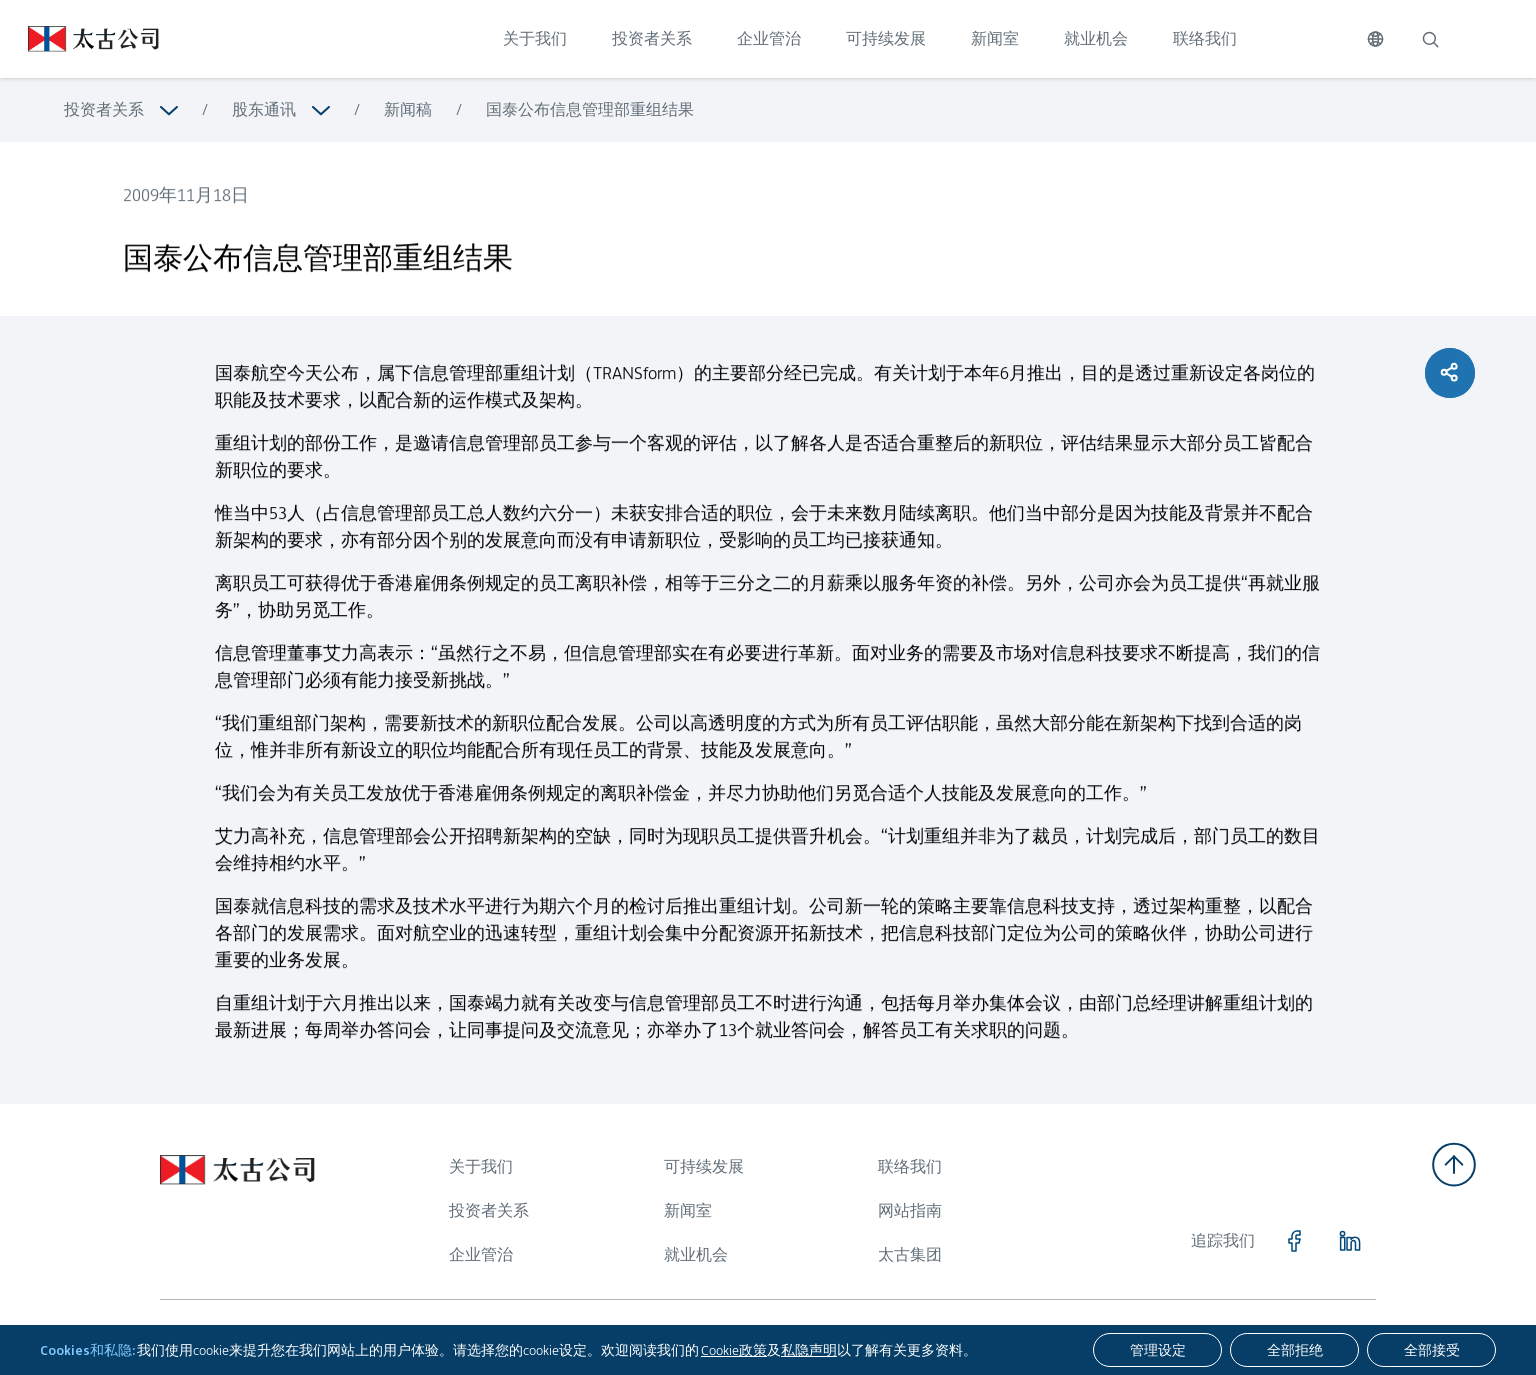 The height and width of the screenshot is (1375, 1536). What do you see at coordinates (79, 39) in the screenshot?
I see `[点击访问 https://www.swirepacific.com/sc]` at bounding box center [79, 39].